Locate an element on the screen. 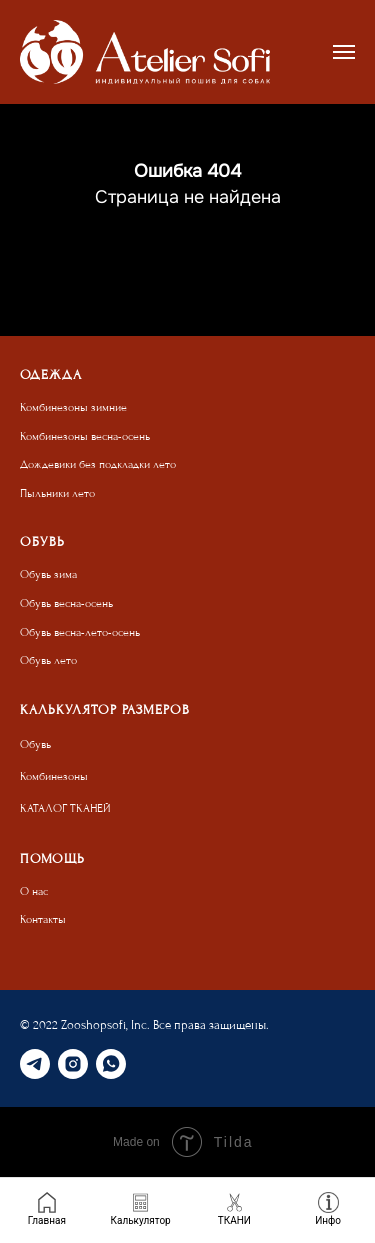  Обувь is located at coordinates (35, 744).